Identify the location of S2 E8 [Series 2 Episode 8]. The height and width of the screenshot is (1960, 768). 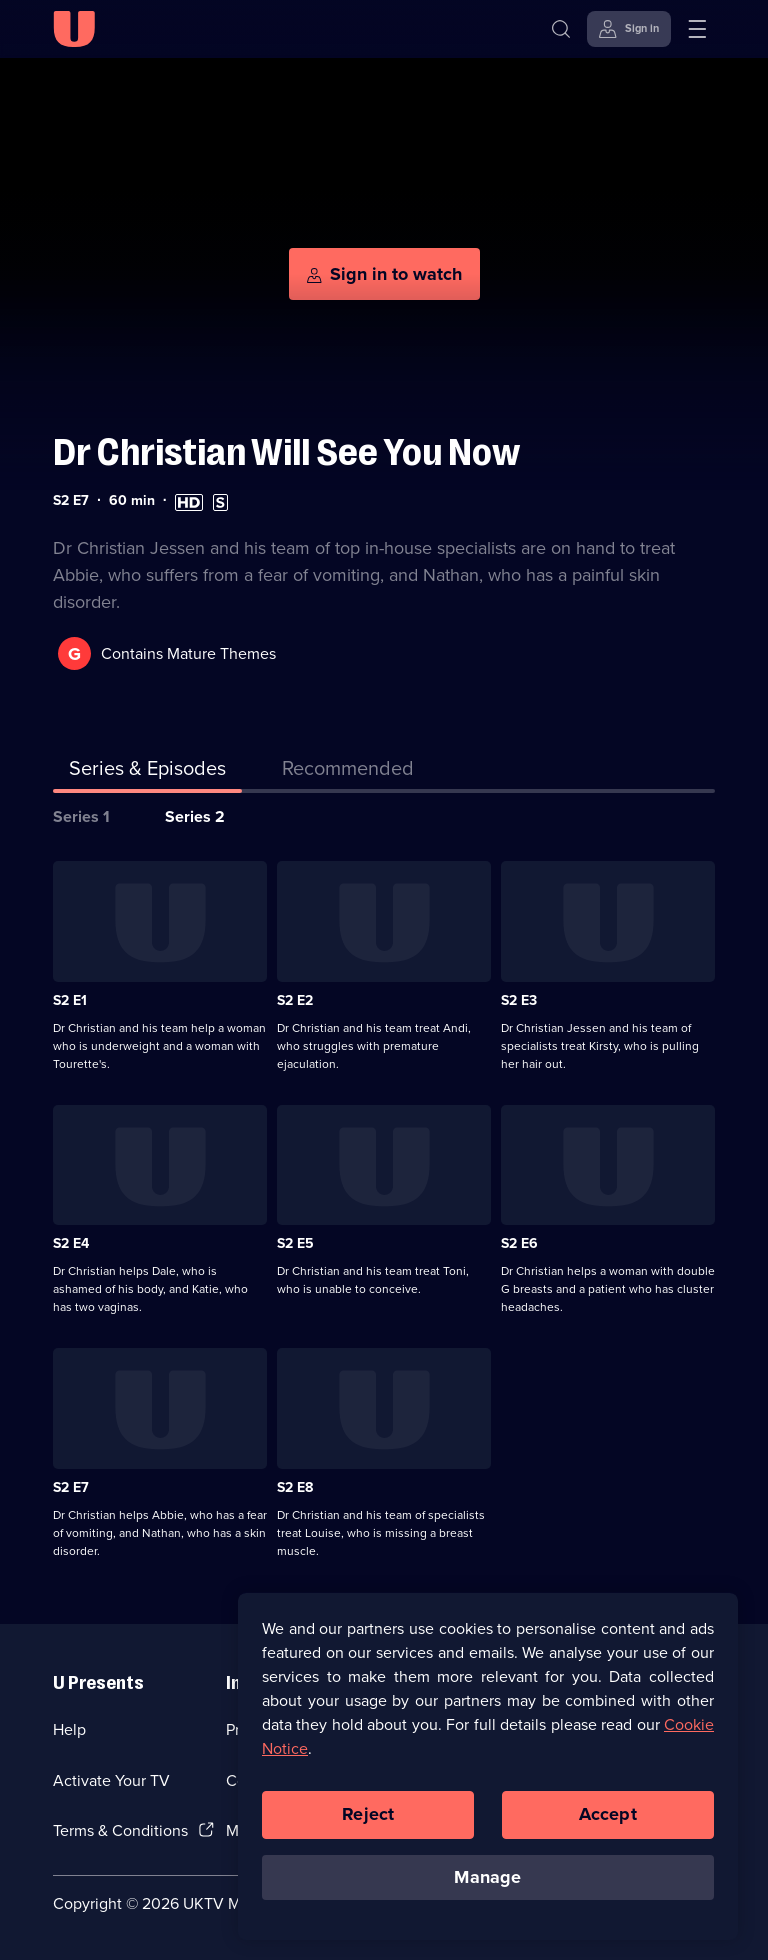
(295, 1487).